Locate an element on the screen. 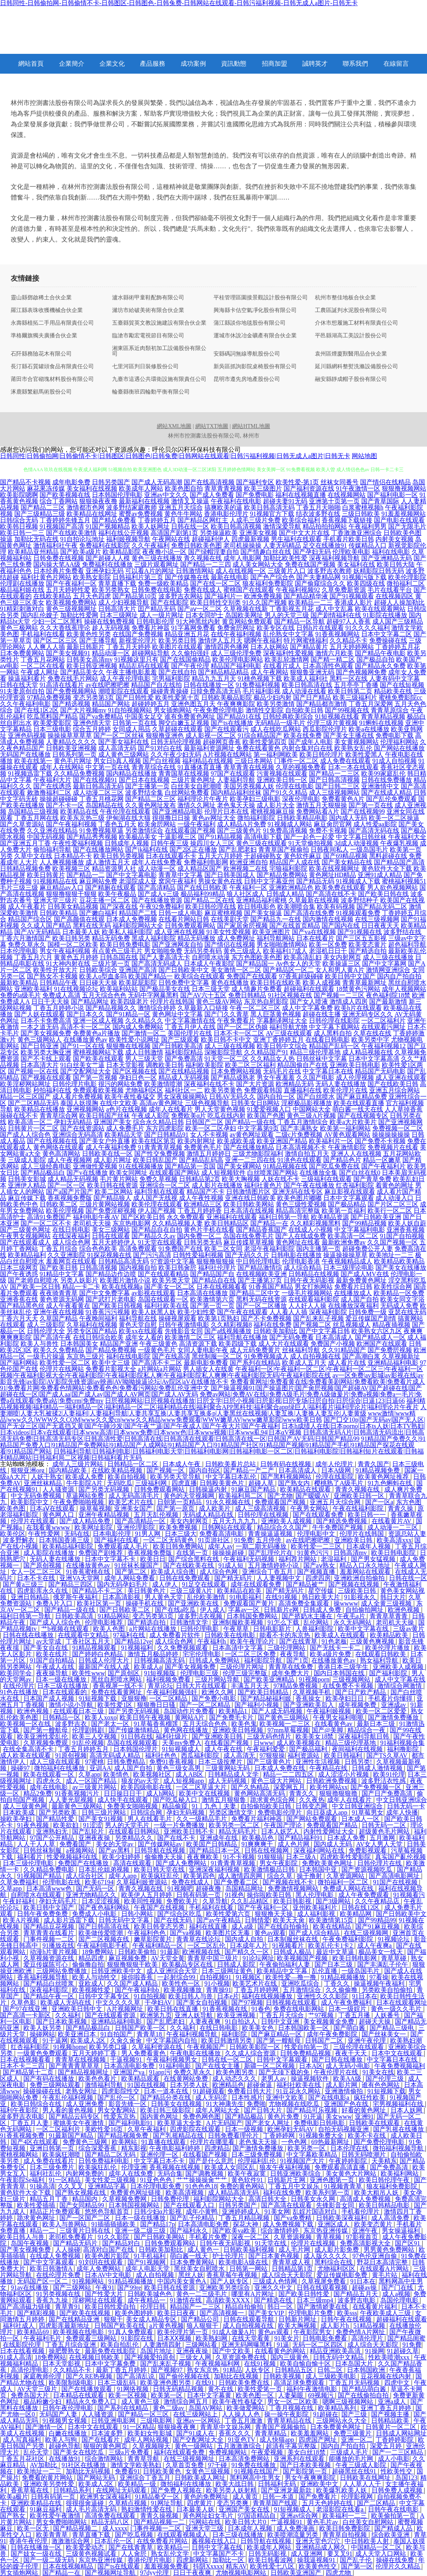 Image resolution: width=427 pixels, height=2576 pixels. 欧美人妖另类 is located at coordinates (43, 2027).